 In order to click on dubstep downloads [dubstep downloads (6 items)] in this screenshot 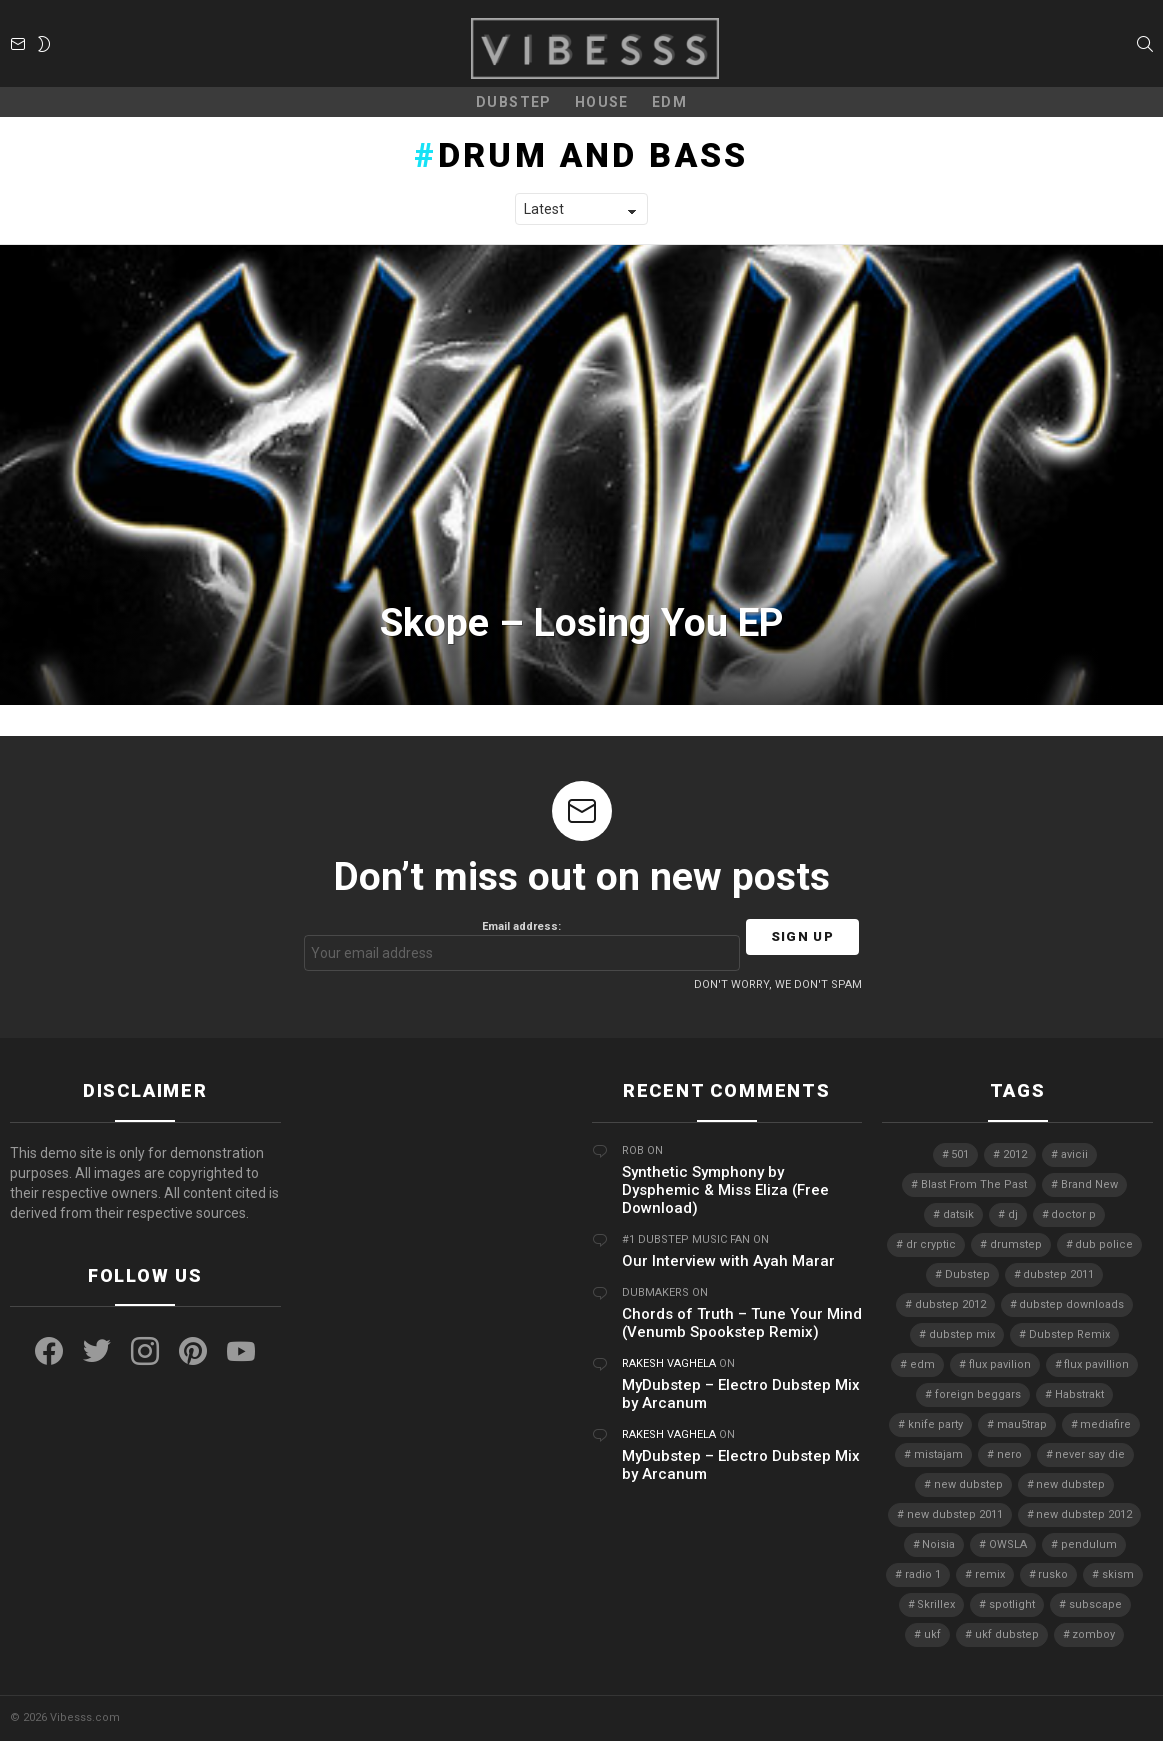, I will do `click(1071, 1304)`.